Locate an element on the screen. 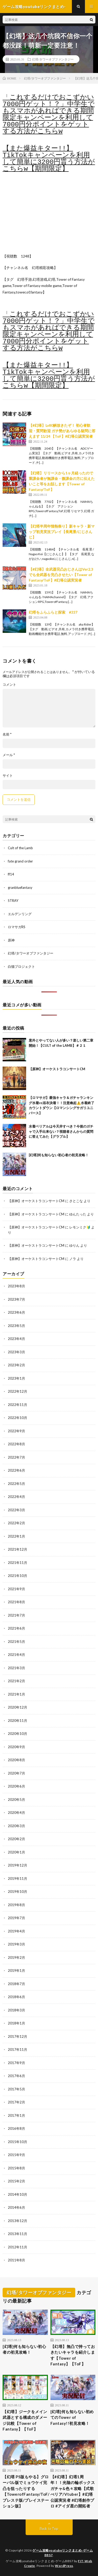 The height and width of the screenshot is (2576, 98). 2020年11月 is located at coordinates (17, 1720).